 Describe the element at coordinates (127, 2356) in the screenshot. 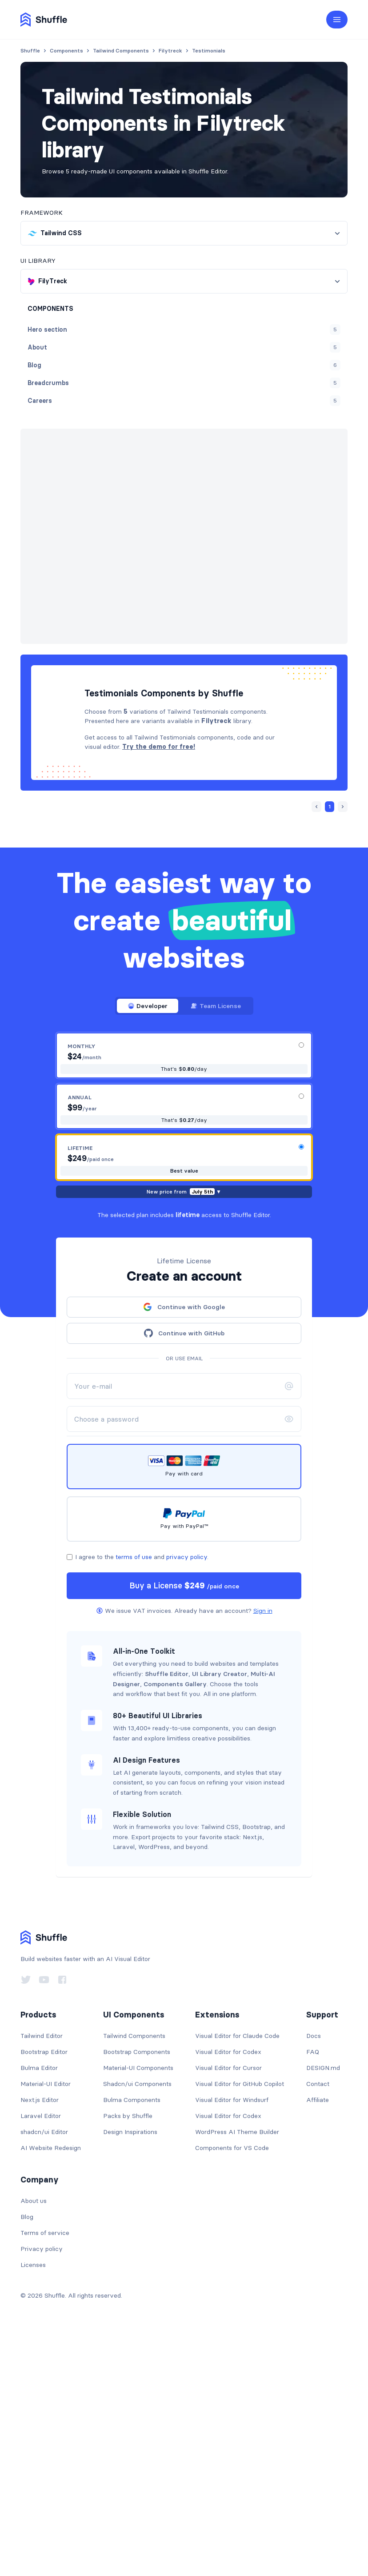

I see `Packs by Shuffle` at that location.